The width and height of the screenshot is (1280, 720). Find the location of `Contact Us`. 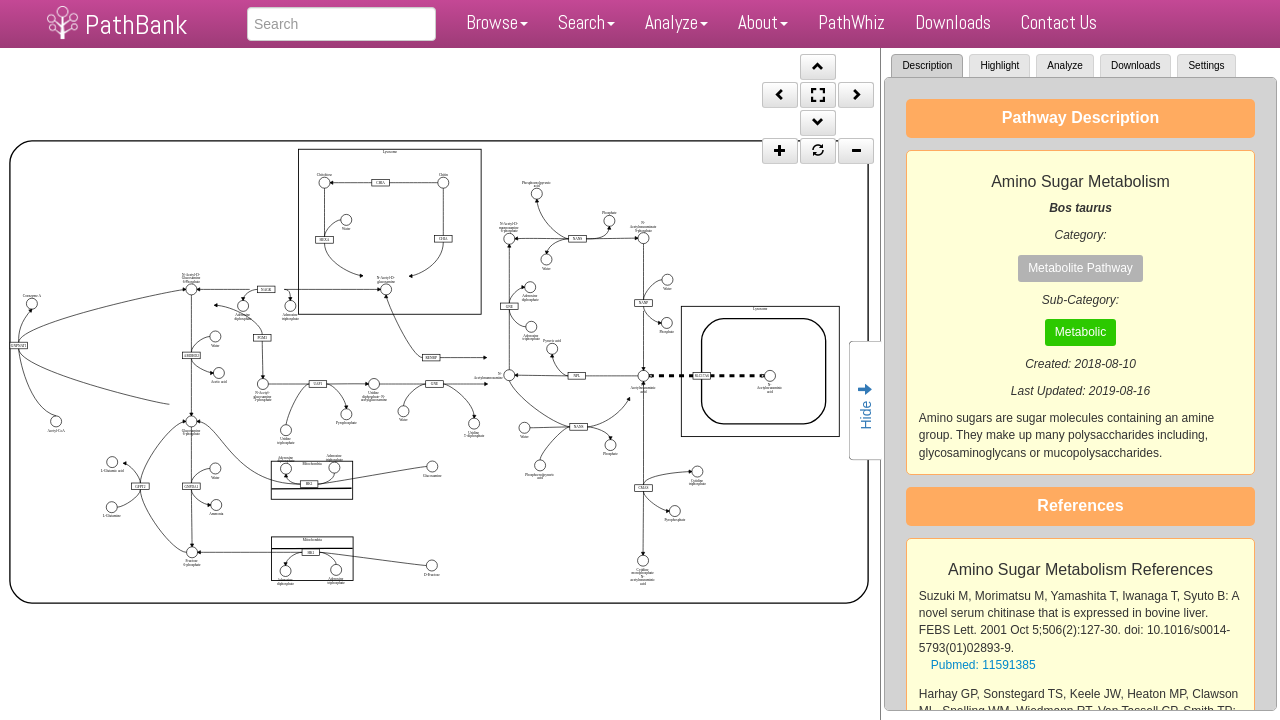

Contact Us is located at coordinates (1059, 22).